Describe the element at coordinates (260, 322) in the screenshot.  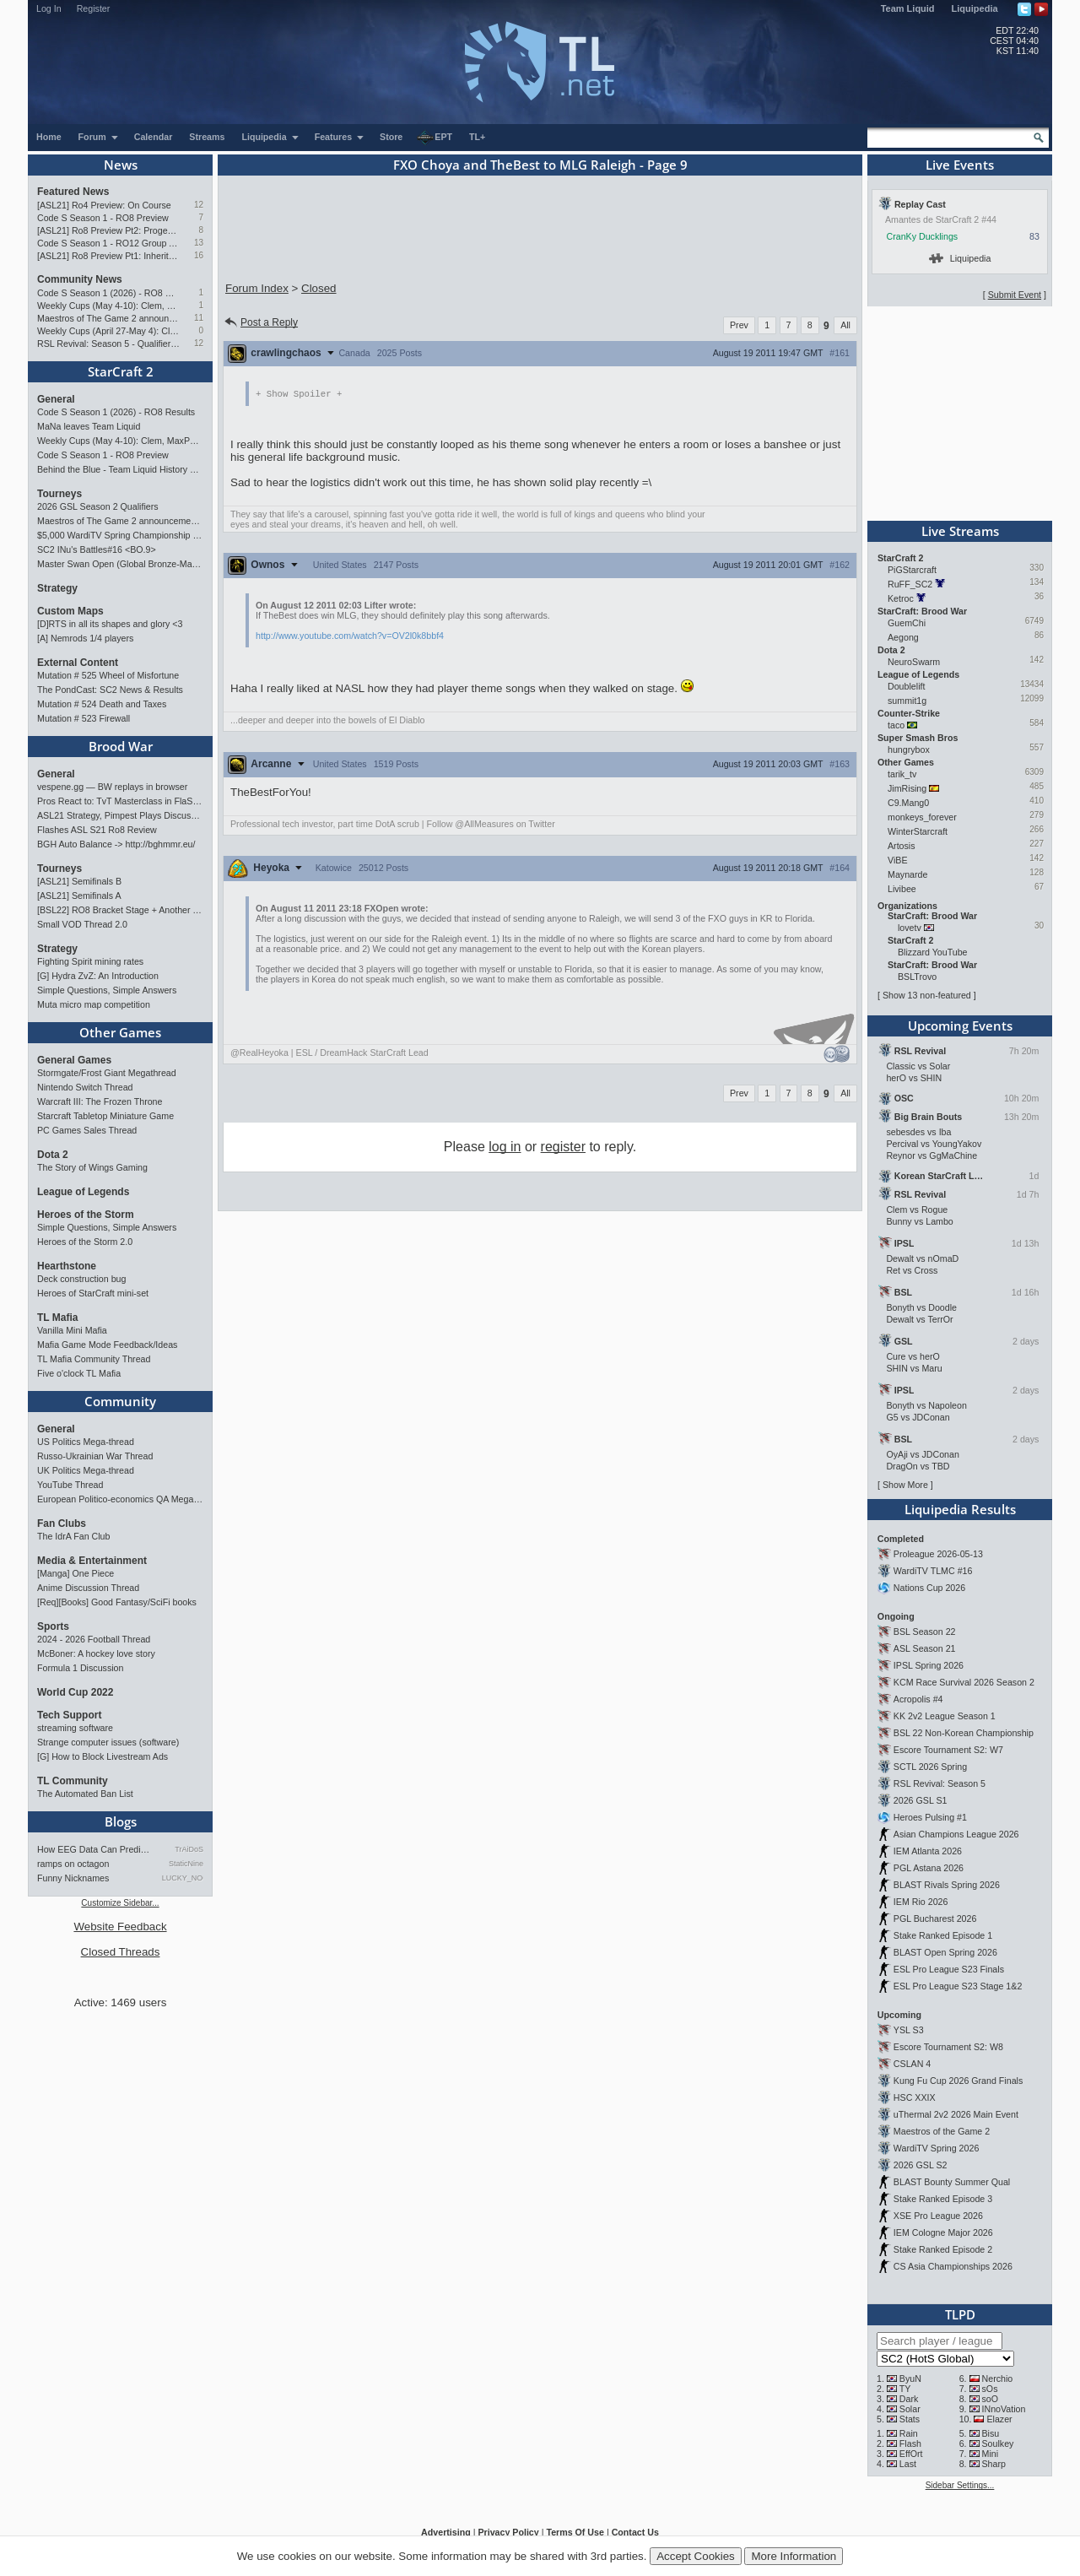
I see `Post a Reply` at that location.